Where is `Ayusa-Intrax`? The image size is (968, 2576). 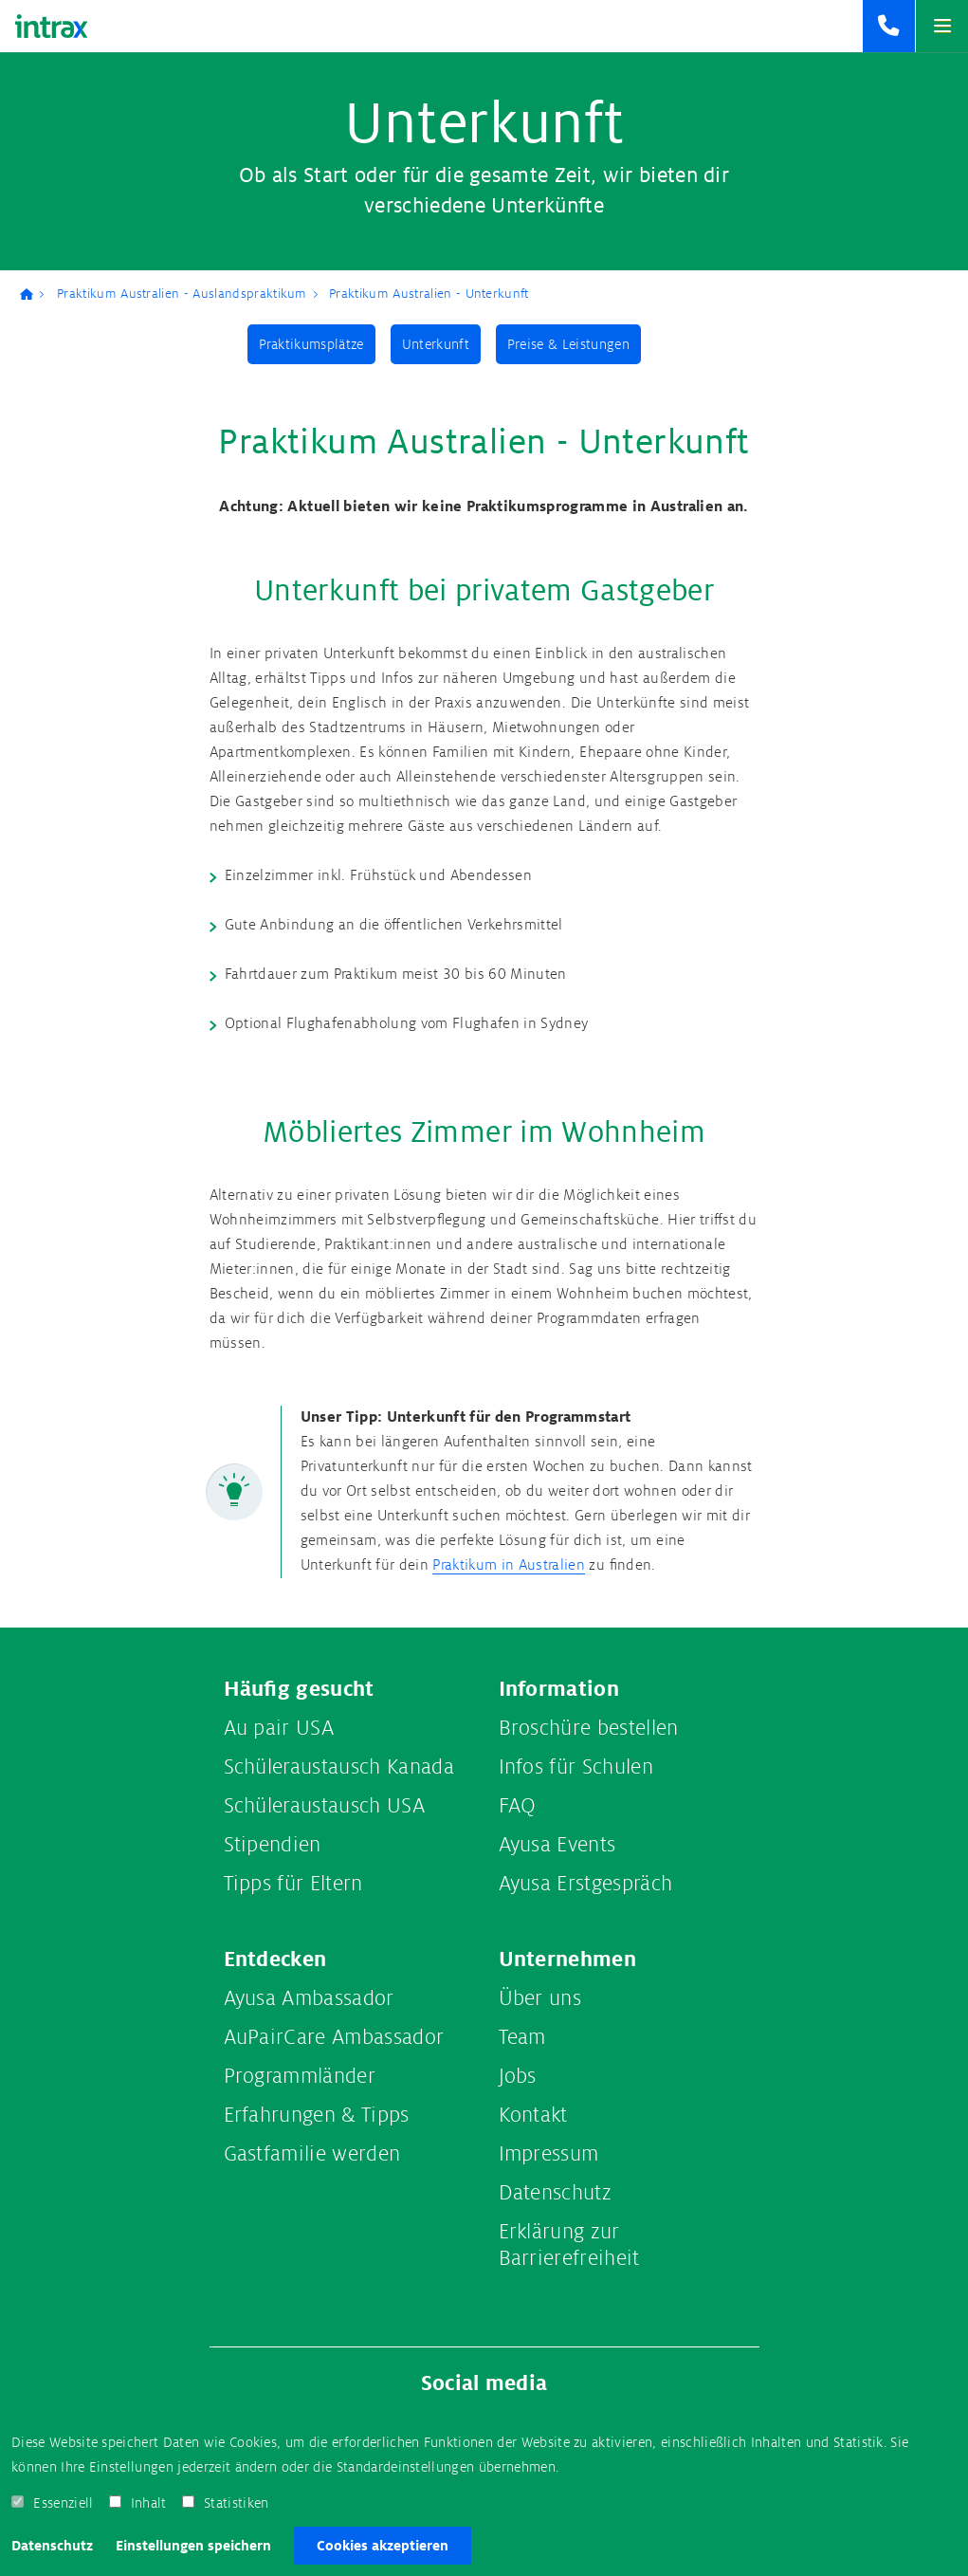 Ayusa-Intrax is located at coordinates (33, 294).